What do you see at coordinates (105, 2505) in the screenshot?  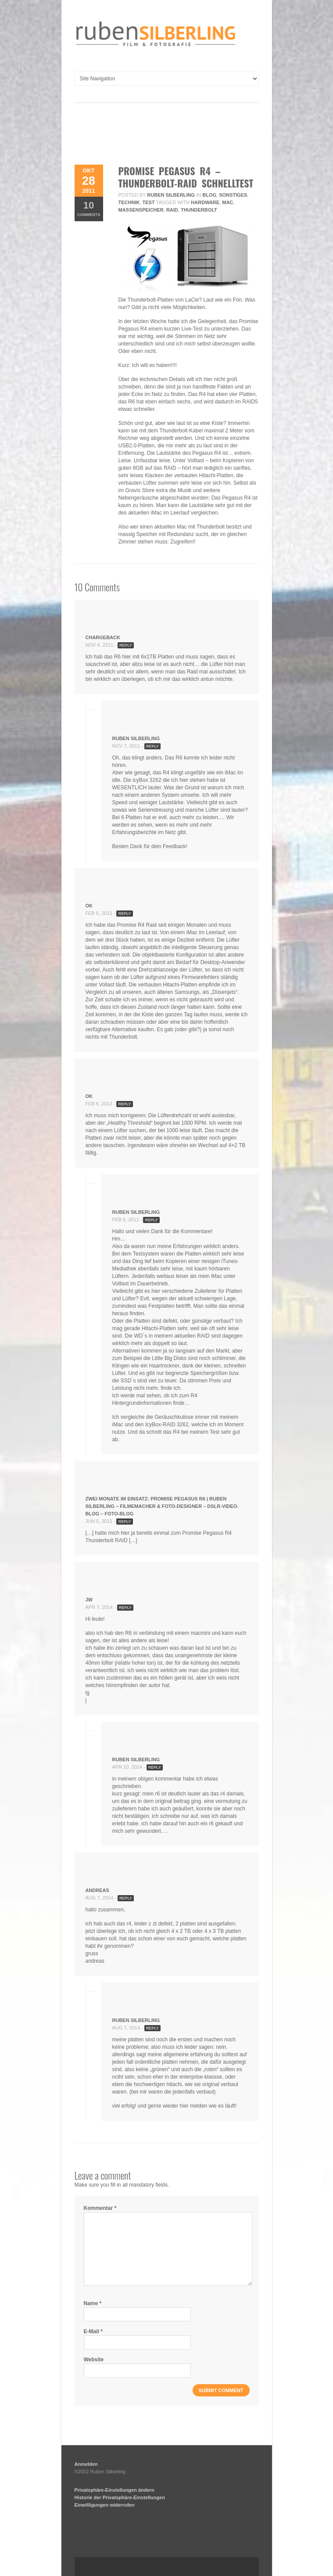 I see `Einwilligungen widerrufen [button]` at bounding box center [105, 2505].